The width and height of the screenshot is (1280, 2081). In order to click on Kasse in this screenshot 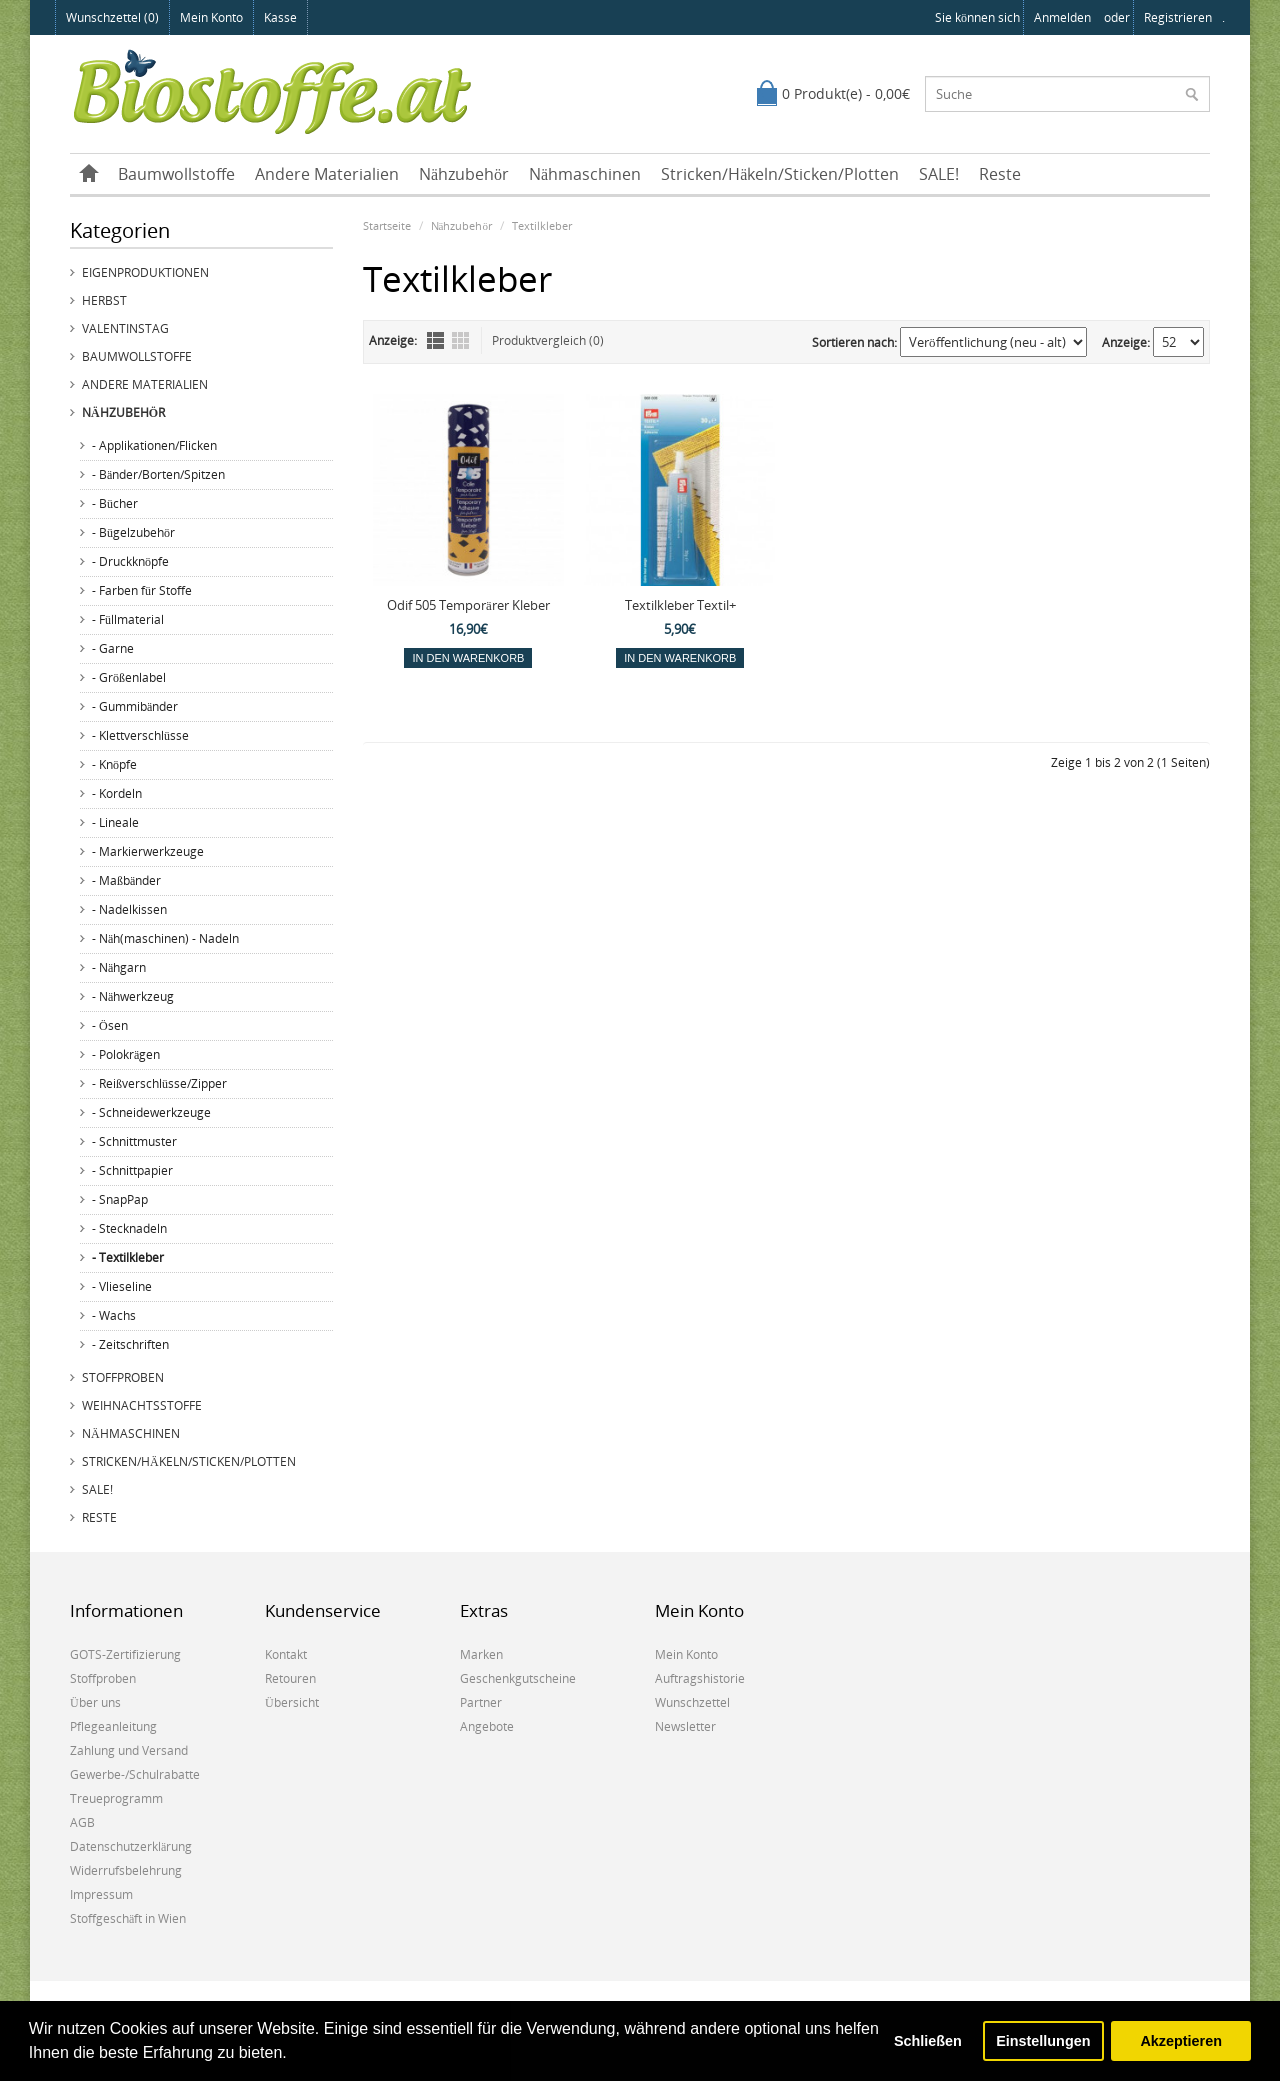, I will do `click(280, 17)`.